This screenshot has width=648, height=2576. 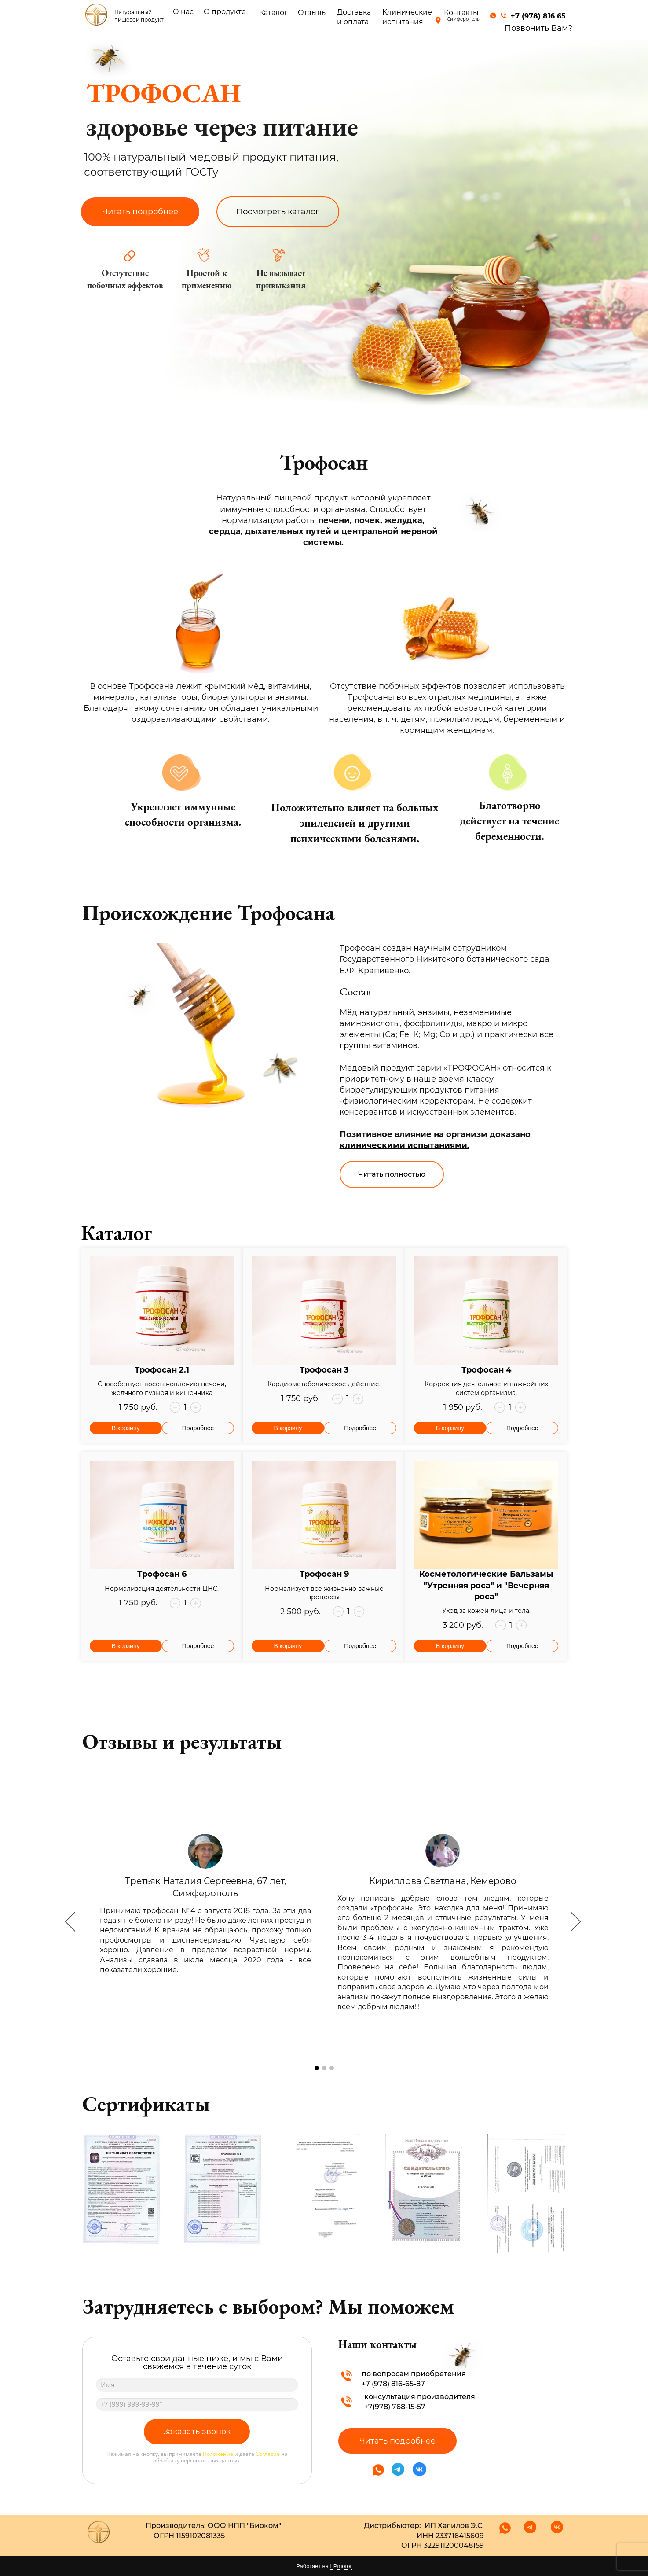 I want to click on [option], so click(x=324, y=1922).